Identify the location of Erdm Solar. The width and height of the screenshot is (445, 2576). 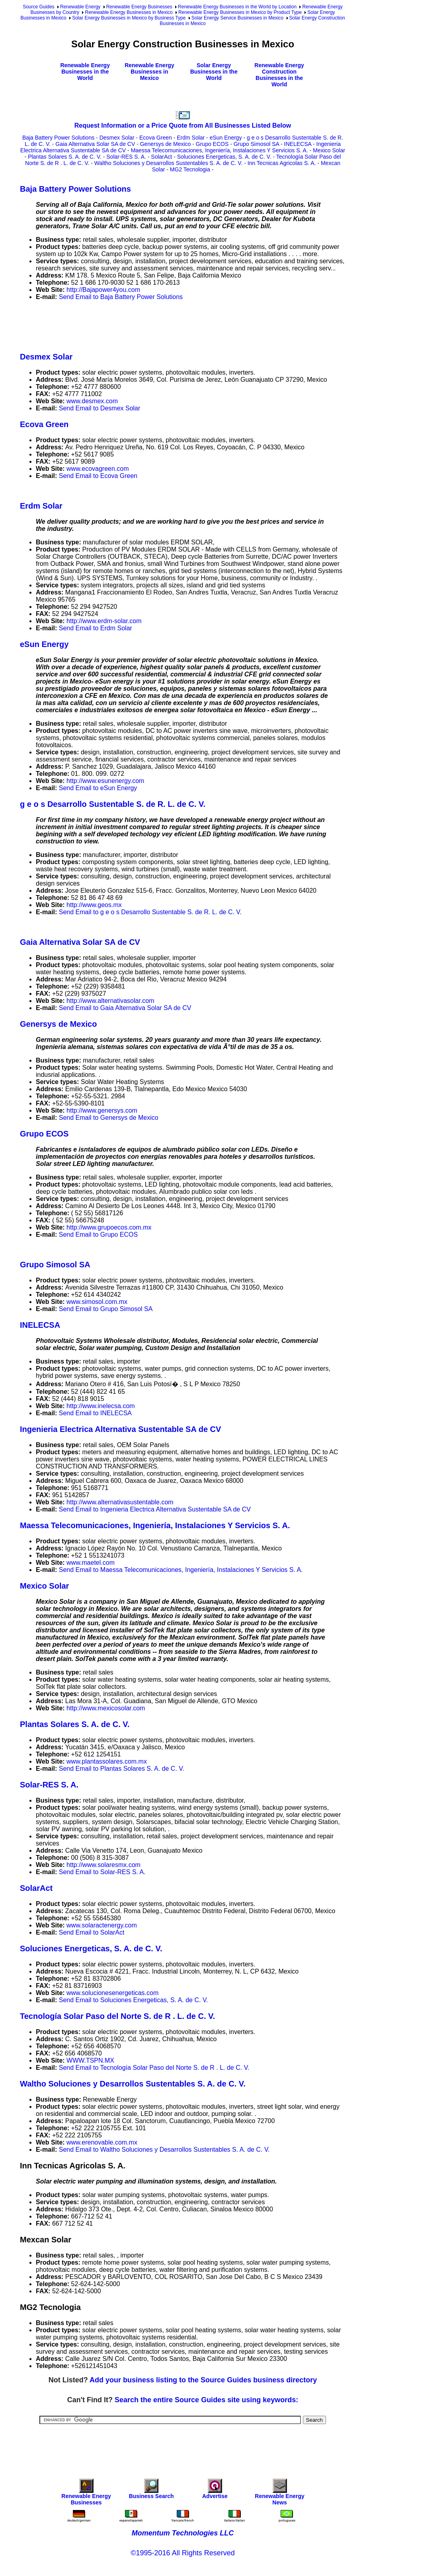
(191, 137).